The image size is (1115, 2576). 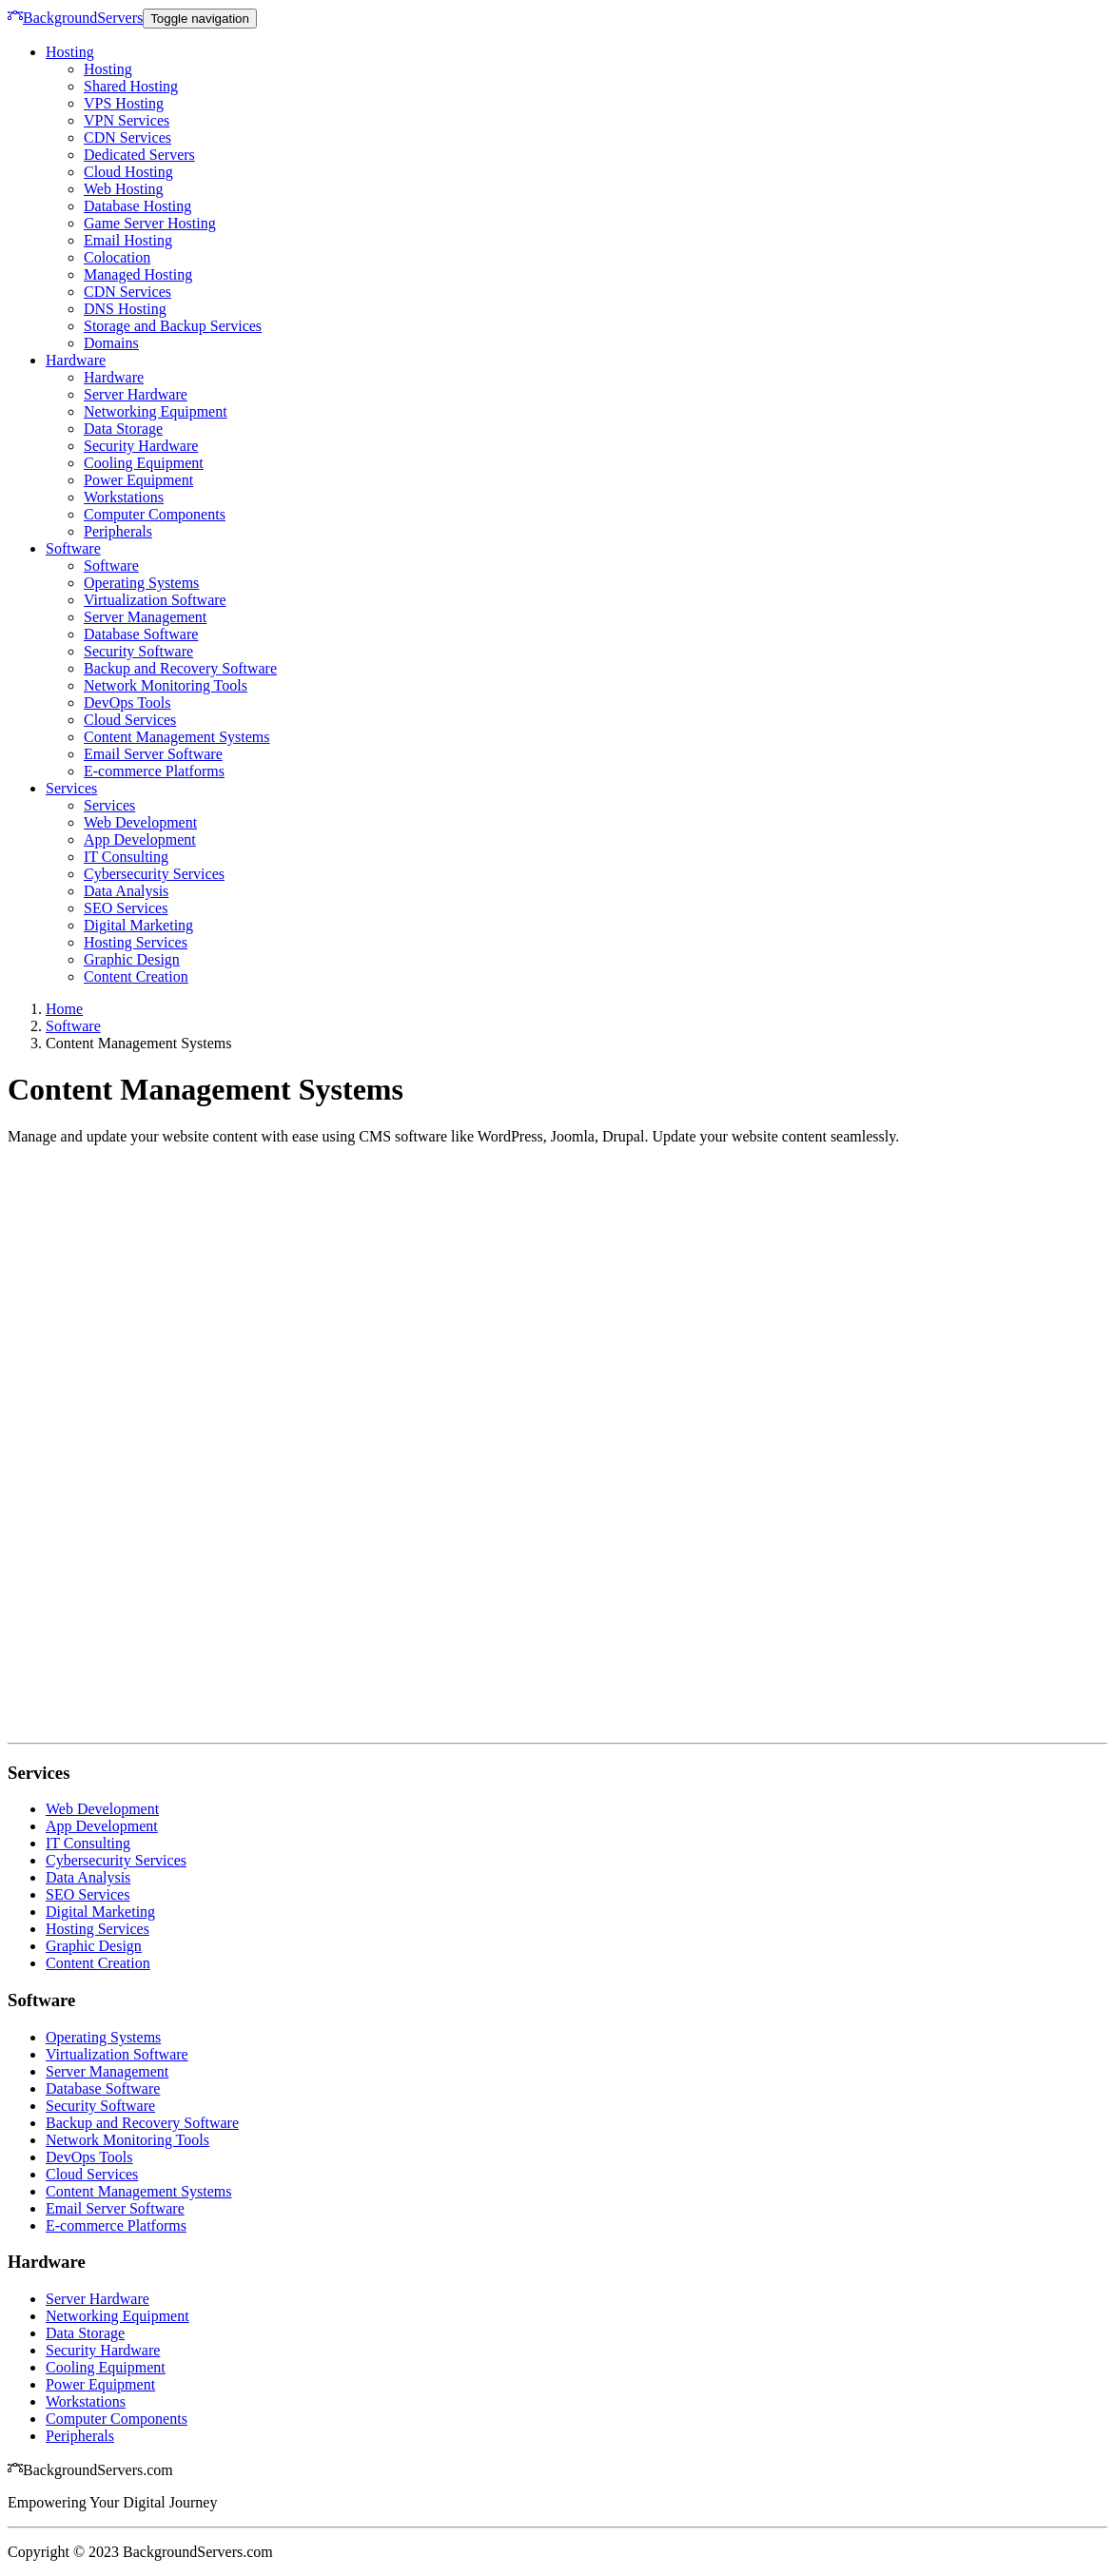 I want to click on VPS Hosting, so click(x=124, y=103).